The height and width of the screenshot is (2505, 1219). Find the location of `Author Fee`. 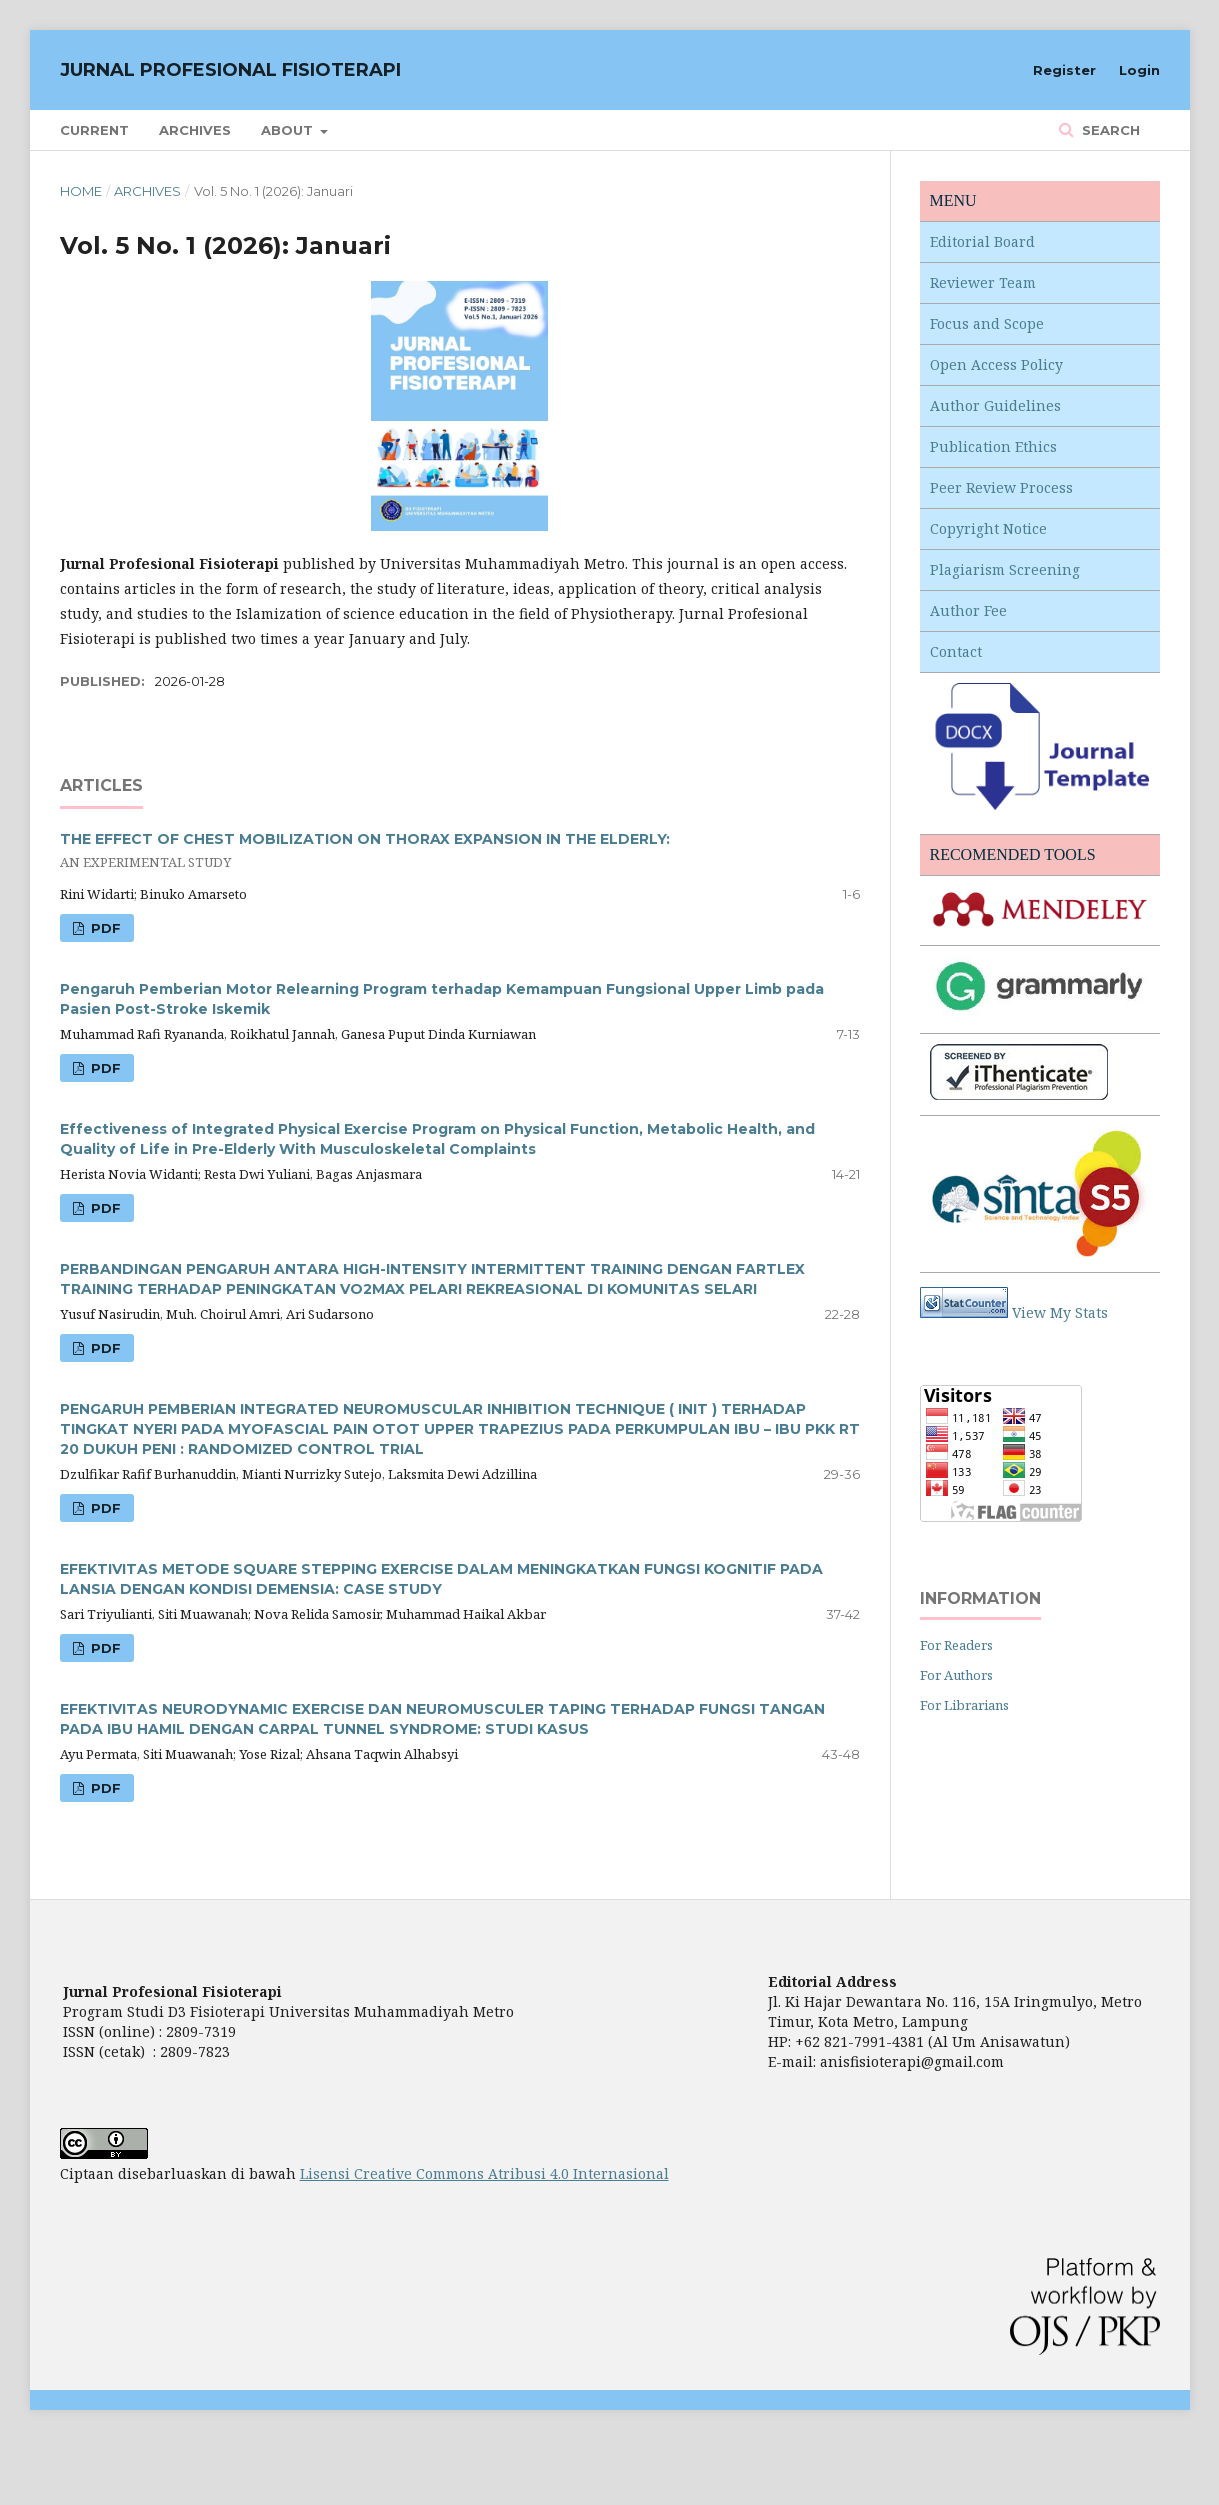

Author Fee is located at coordinates (968, 610).